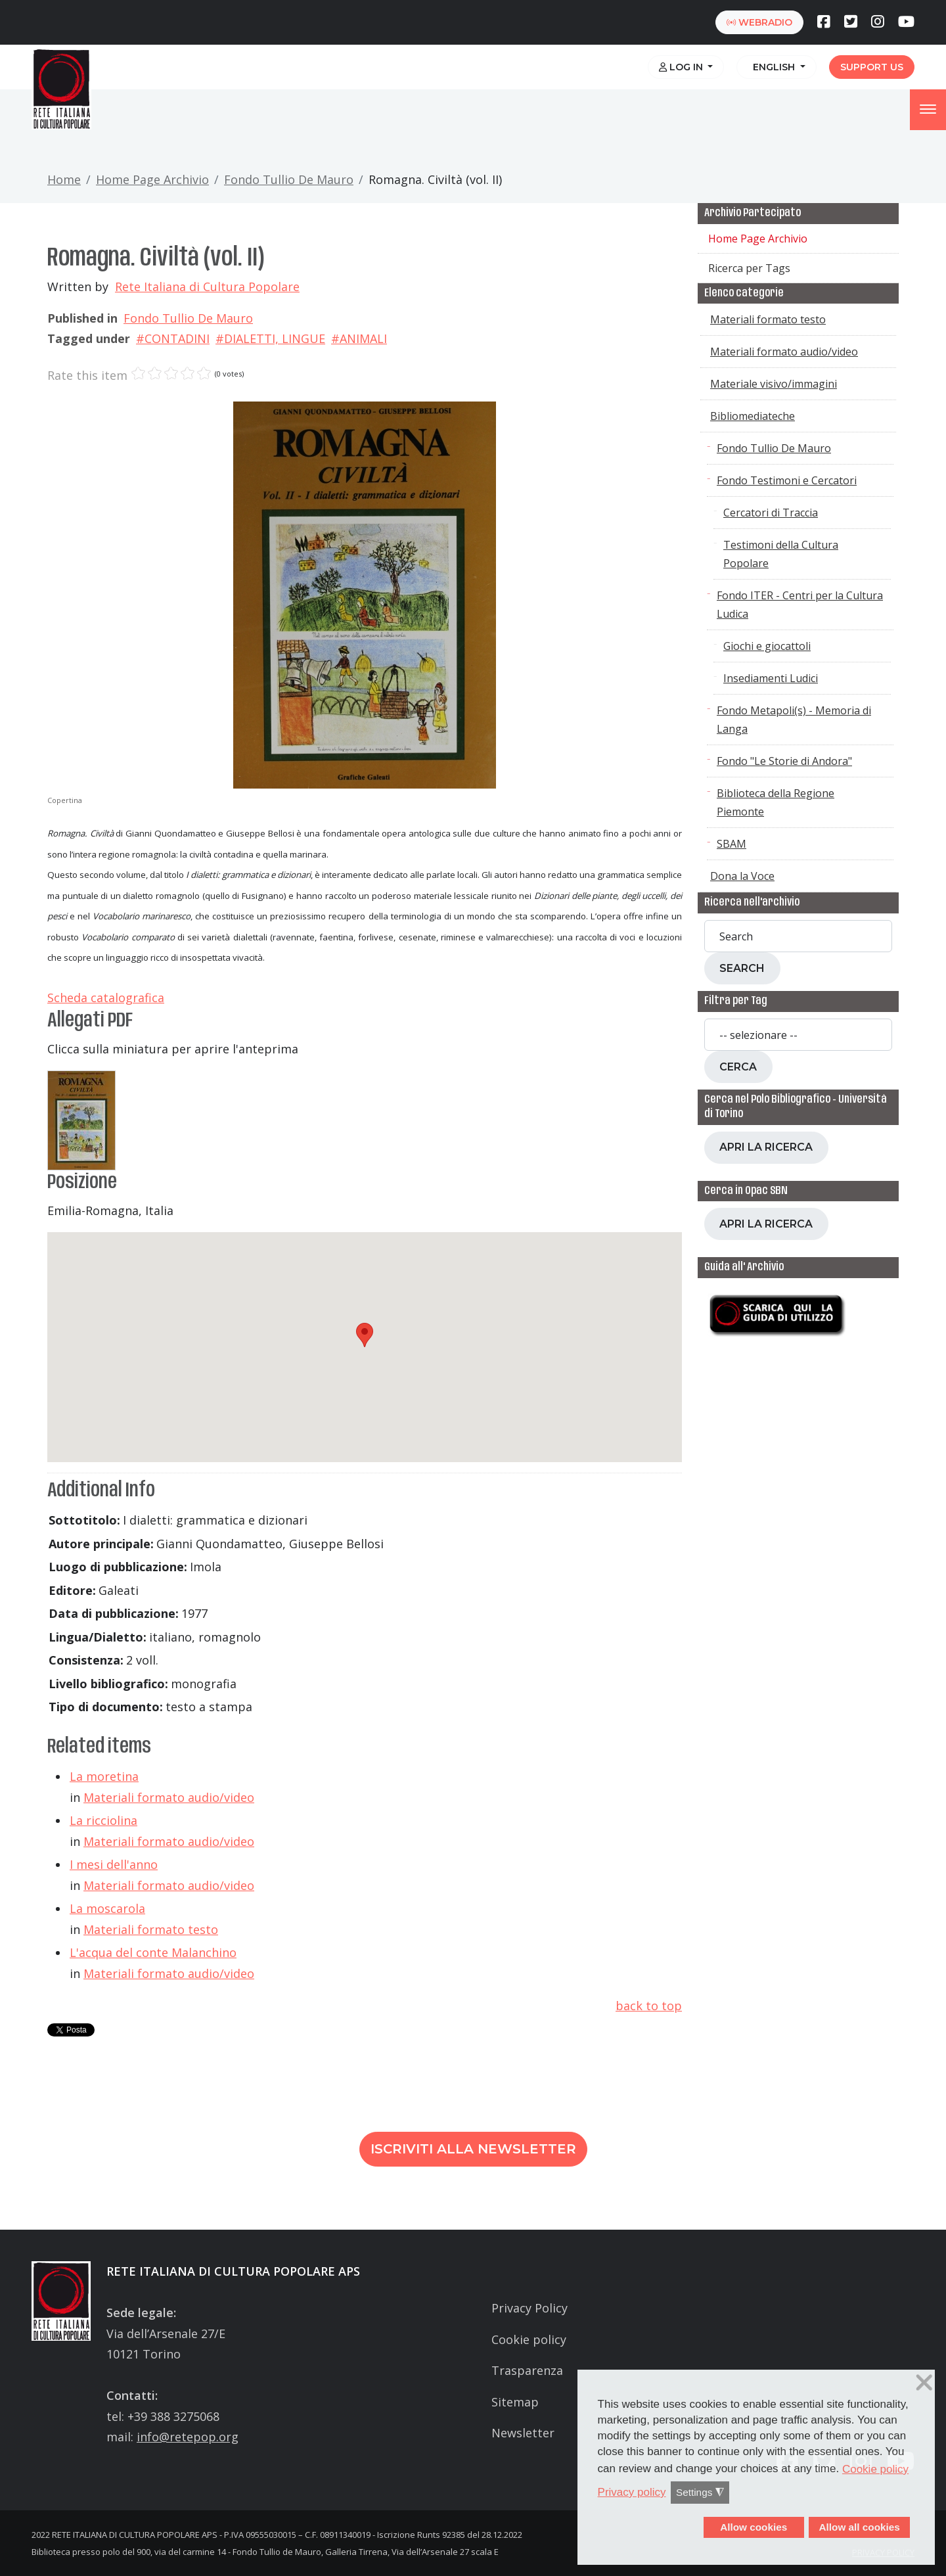  What do you see at coordinates (150, 1929) in the screenshot?
I see `Materiali formato testo` at bounding box center [150, 1929].